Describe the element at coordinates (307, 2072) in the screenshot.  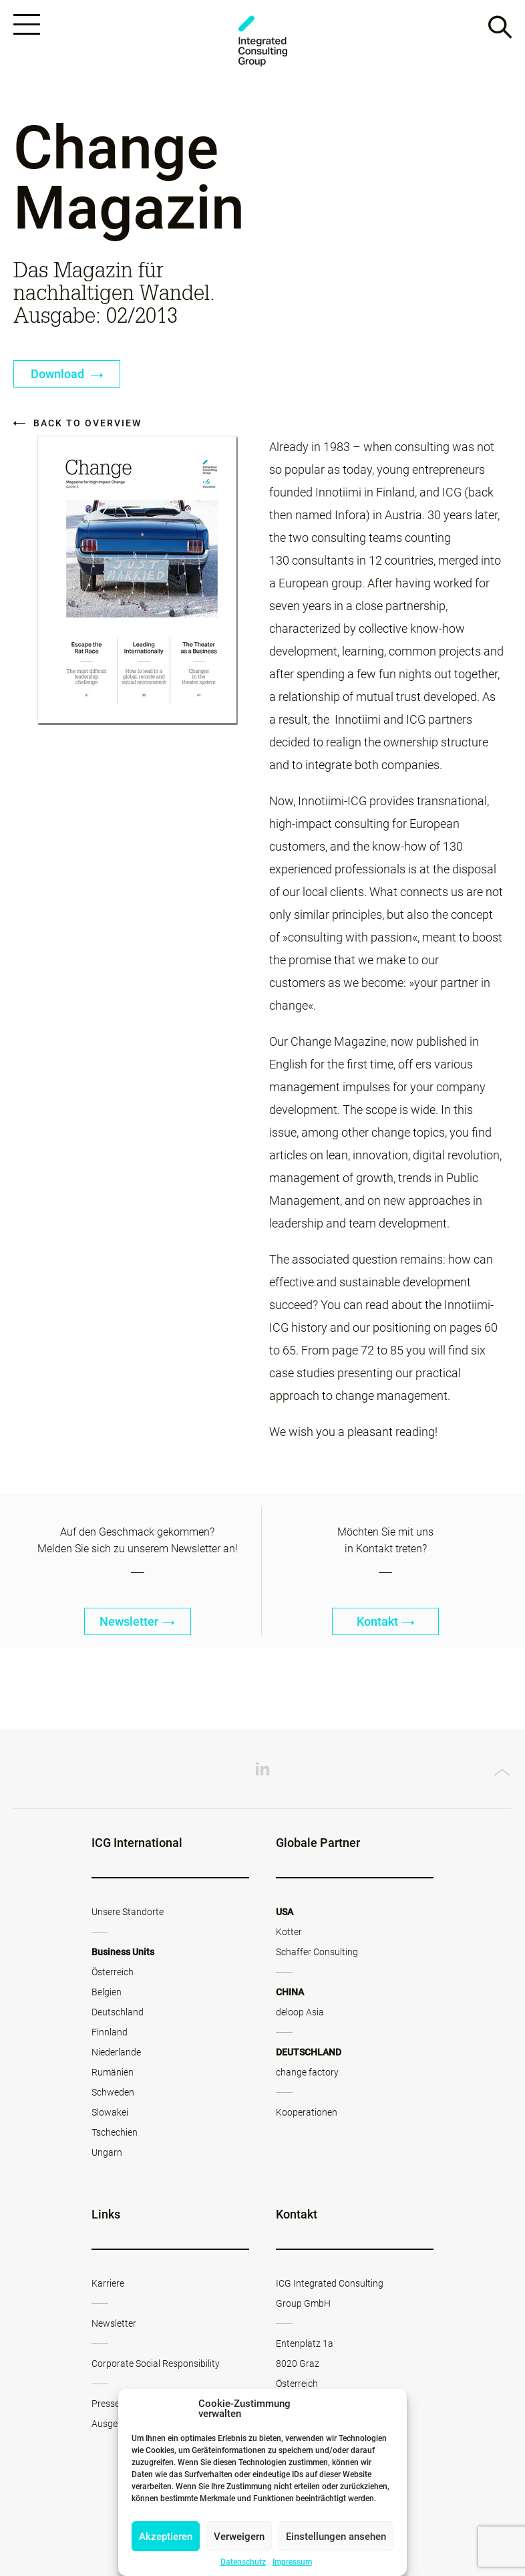
I see `change factory` at that location.